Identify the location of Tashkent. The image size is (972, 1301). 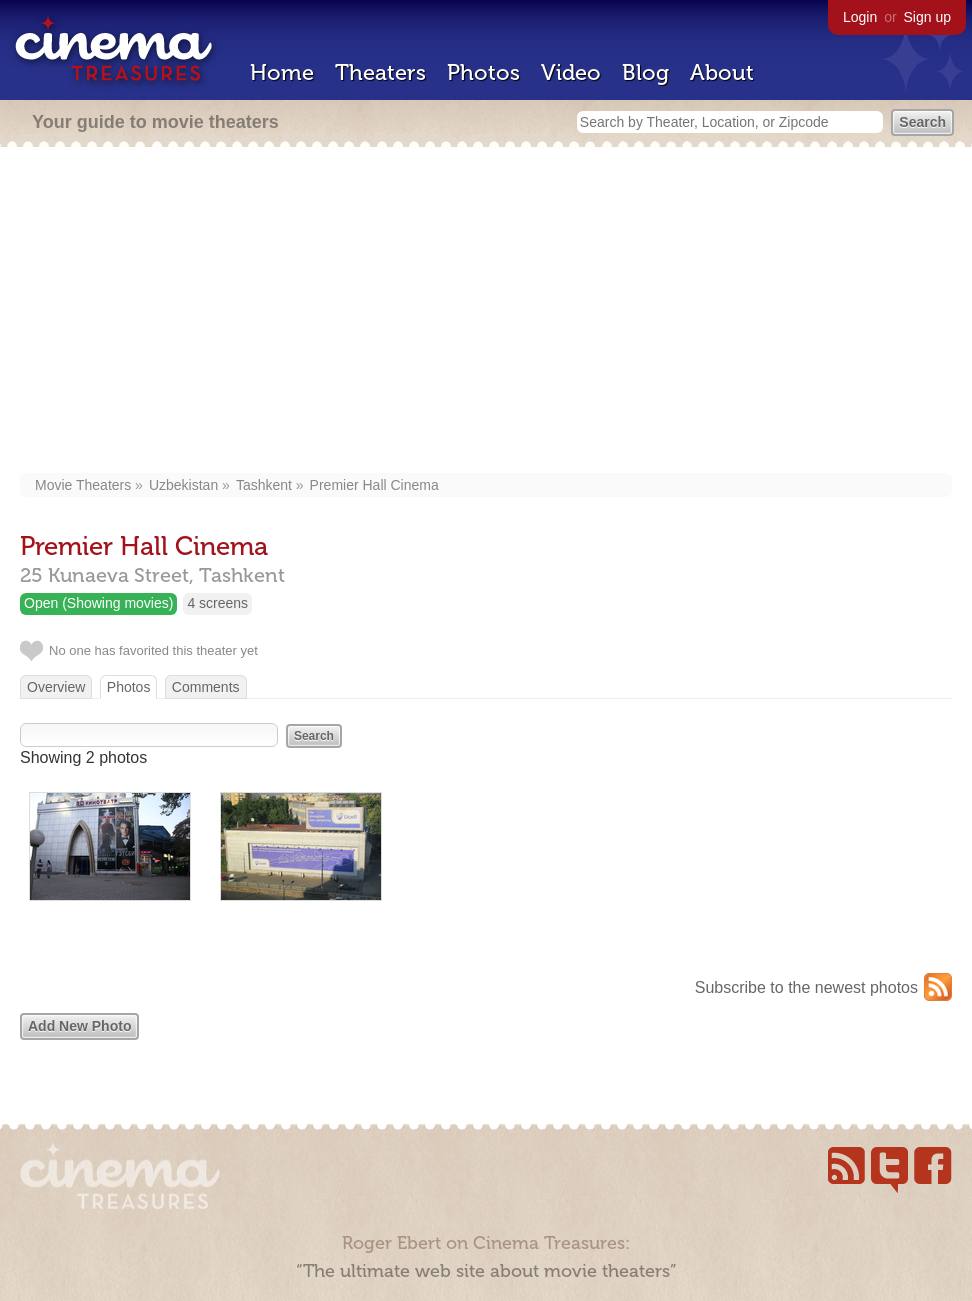
(264, 485).